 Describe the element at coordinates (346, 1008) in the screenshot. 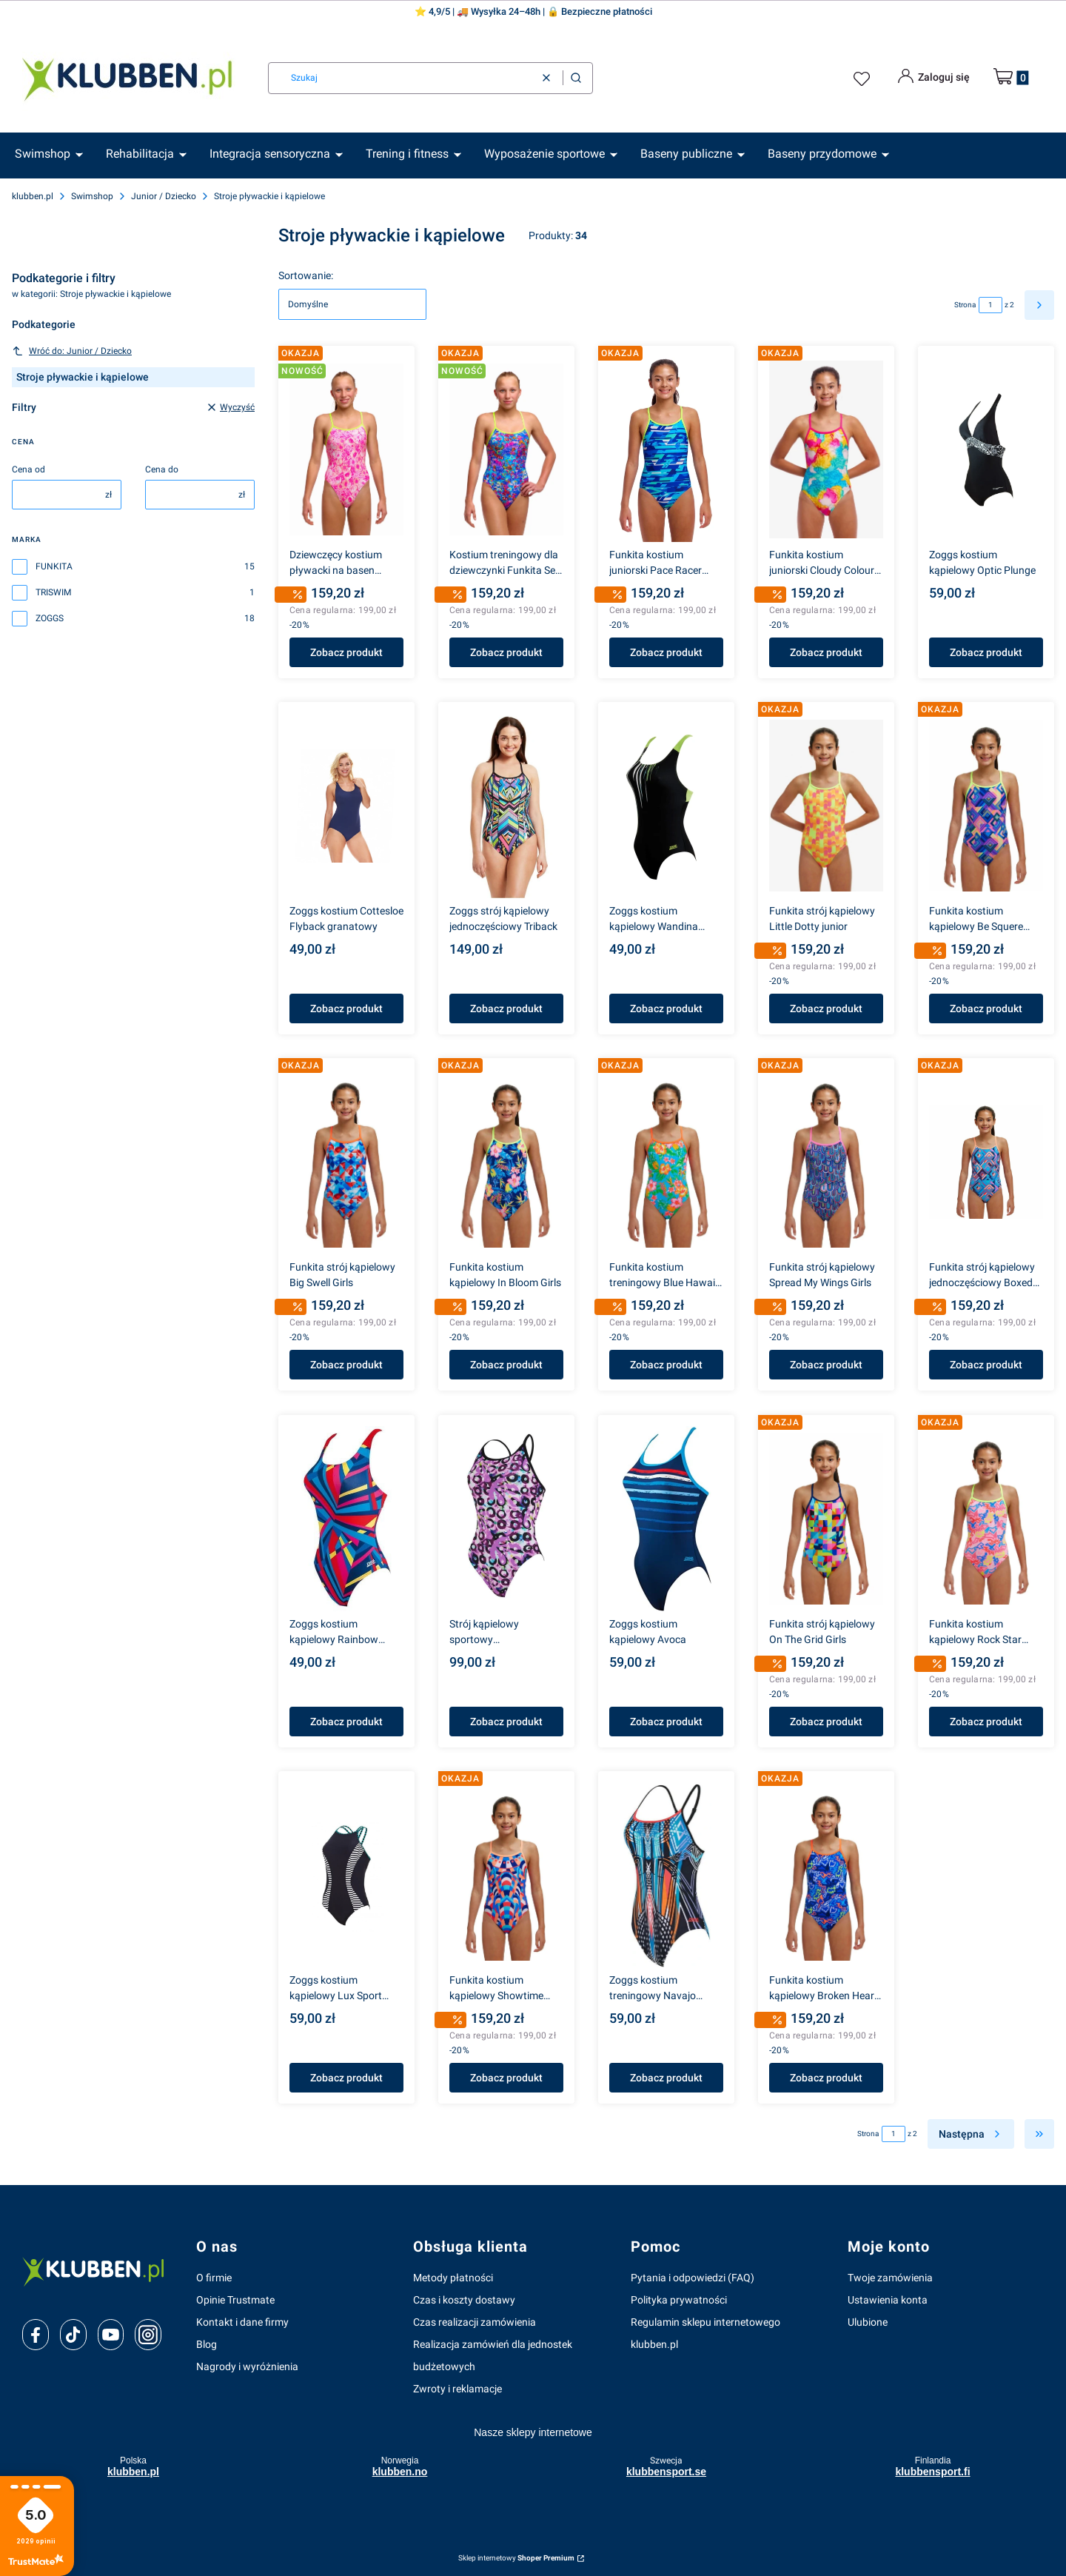

I see `Zobacz produkt [Zobacz produkt Zoggs kostium Cottesloe Flyback granatowy]` at that location.